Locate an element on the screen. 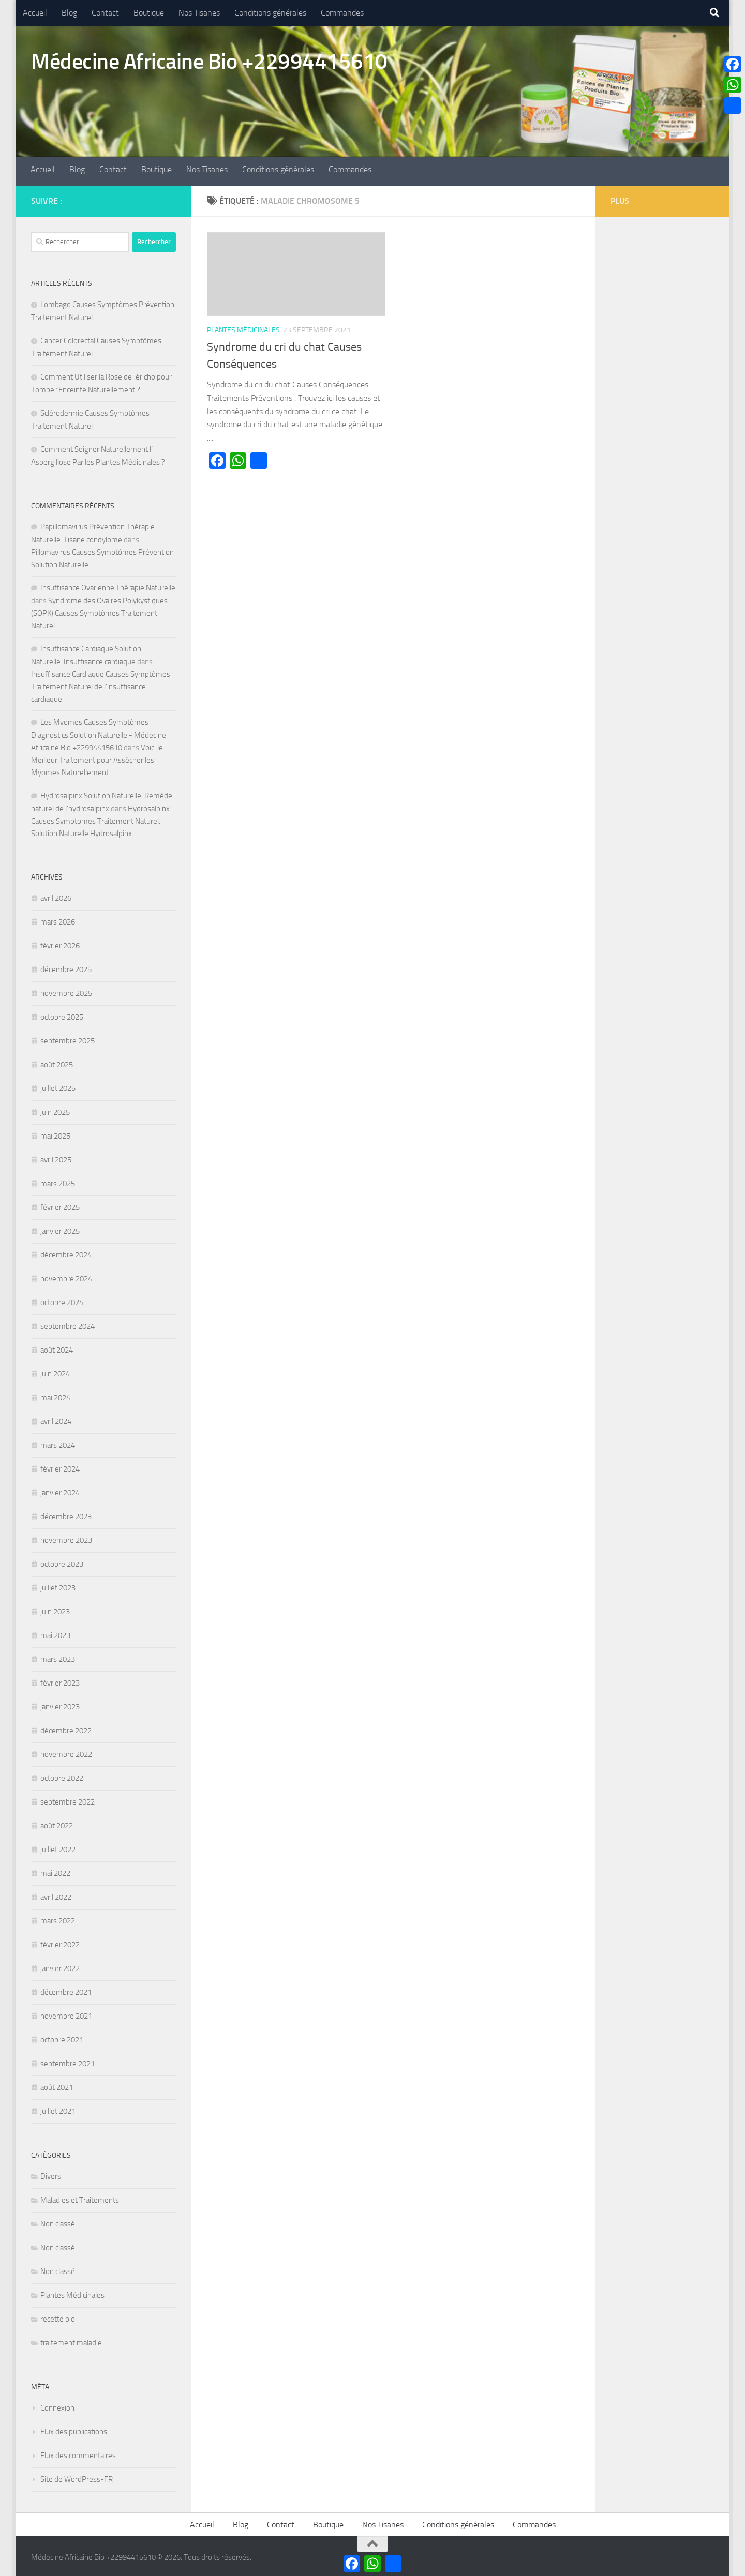 This screenshot has width=745, height=2576. septembre 2021 is located at coordinates (67, 2060).